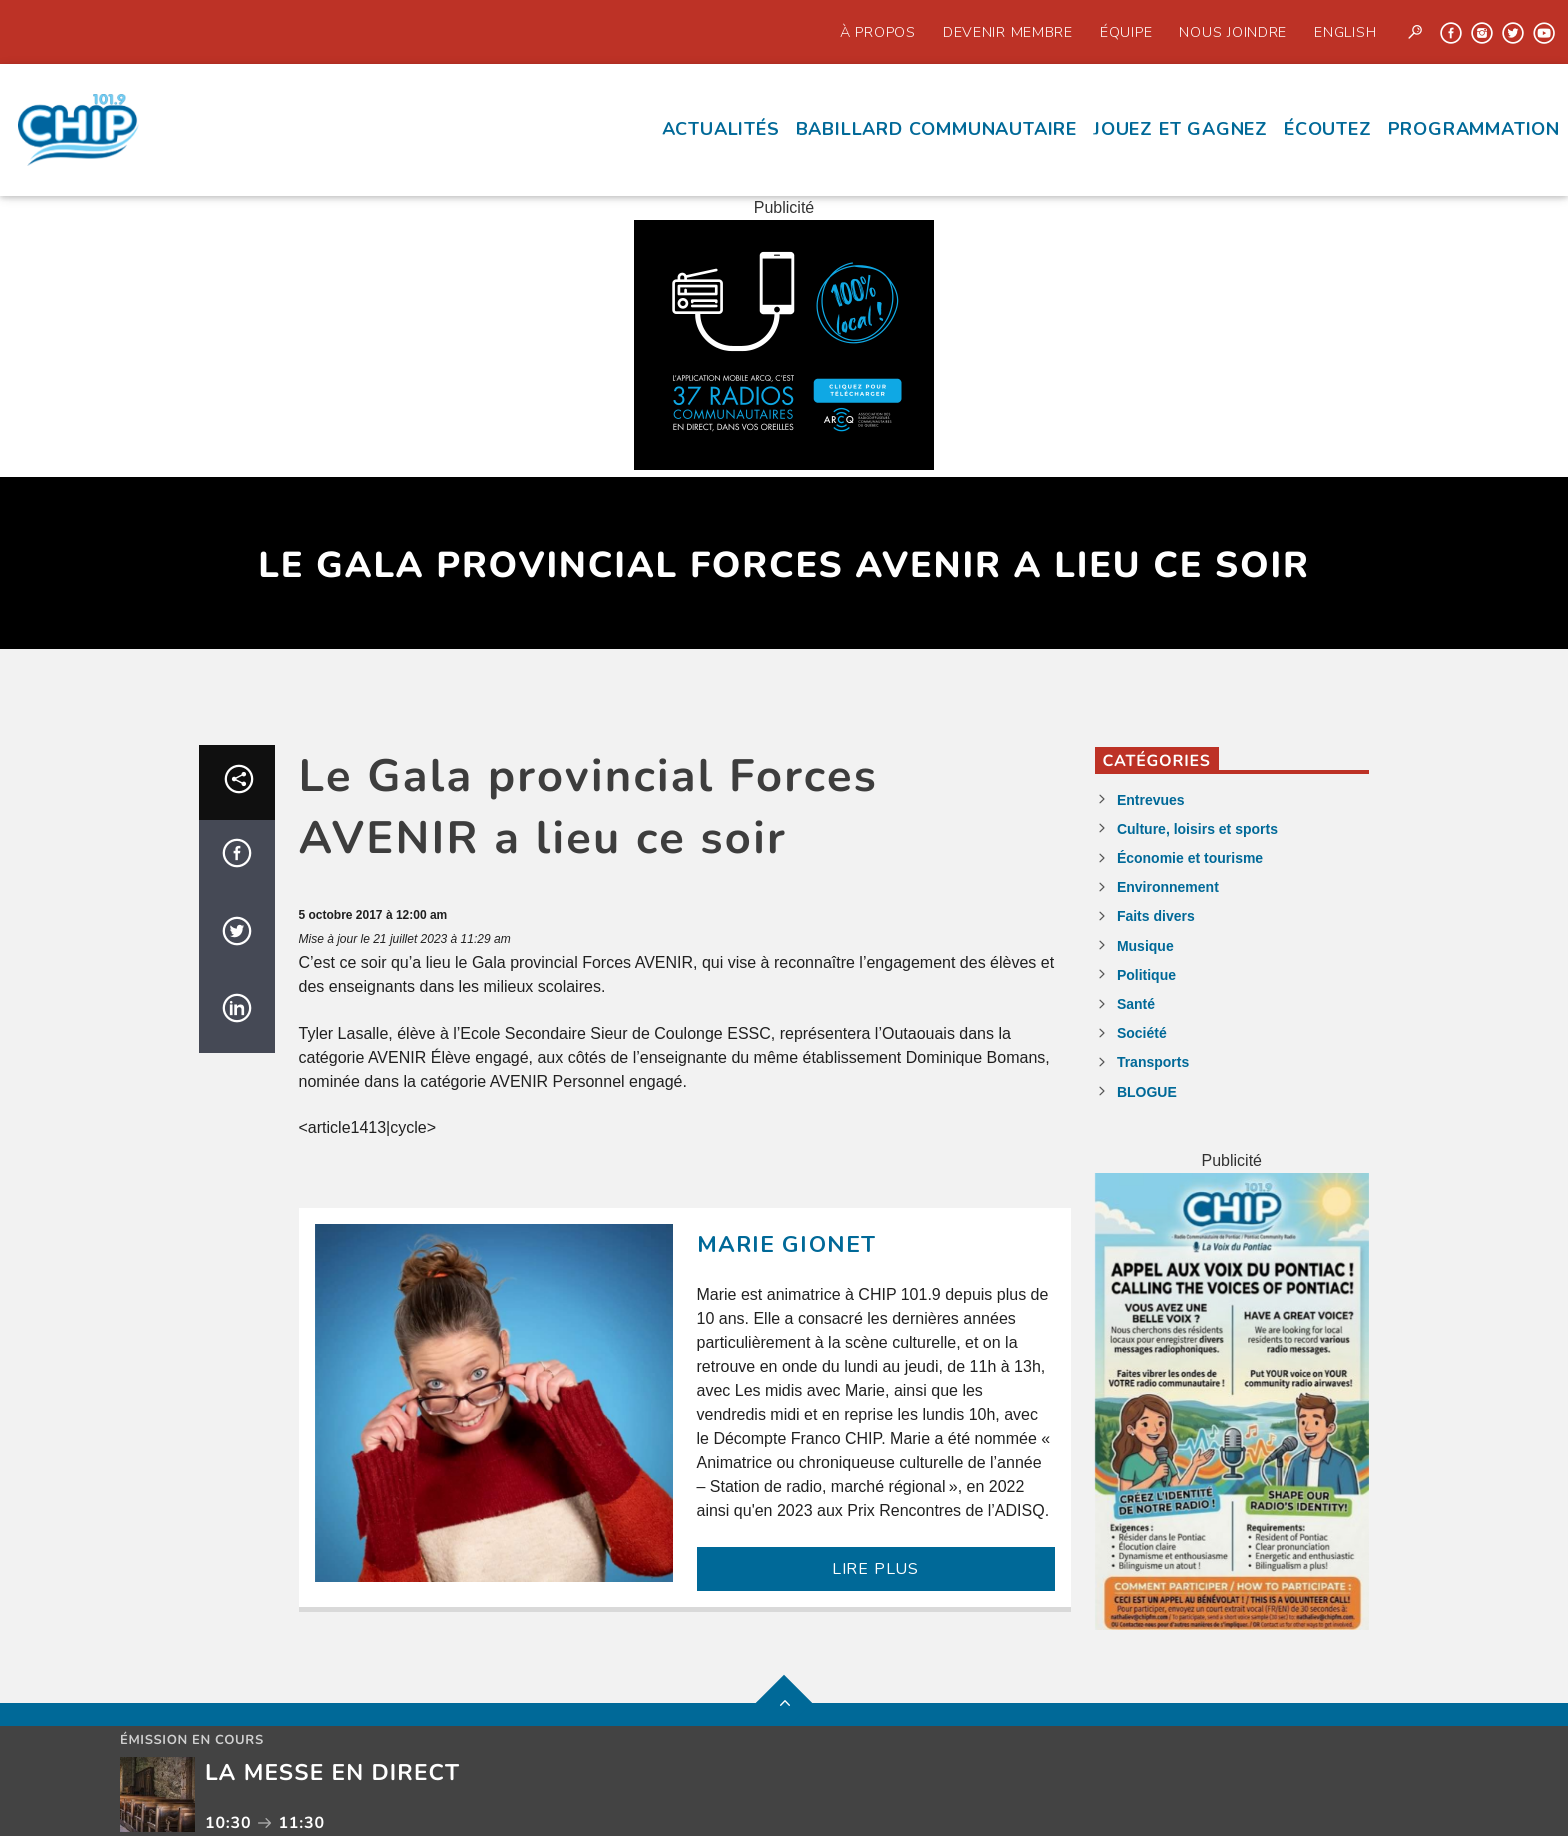  What do you see at coordinates (1233, 32) in the screenshot?
I see `Nous joindre` at bounding box center [1233, 32].